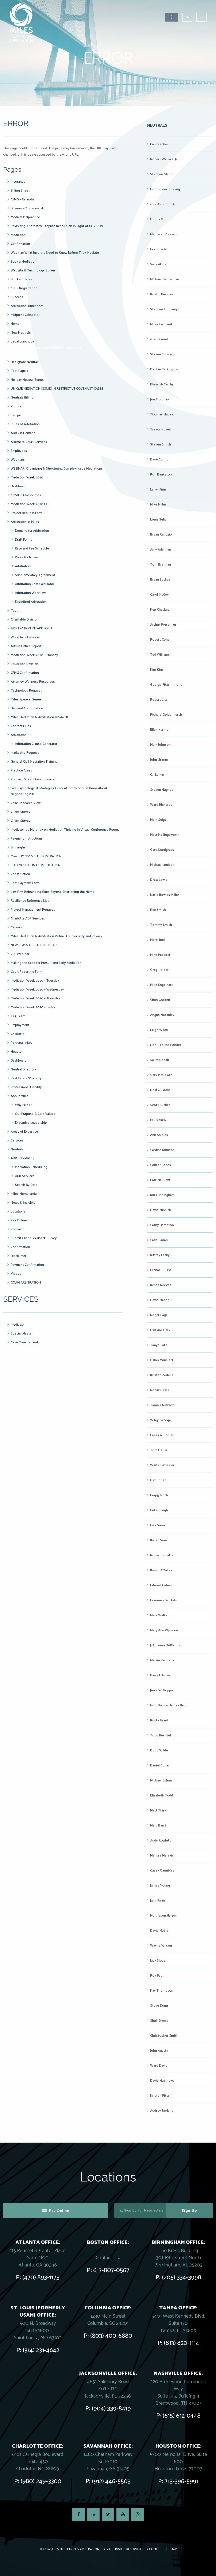 The image size is (216, 2576). I want to click on Robert Schaffer, so click(162, 1555).